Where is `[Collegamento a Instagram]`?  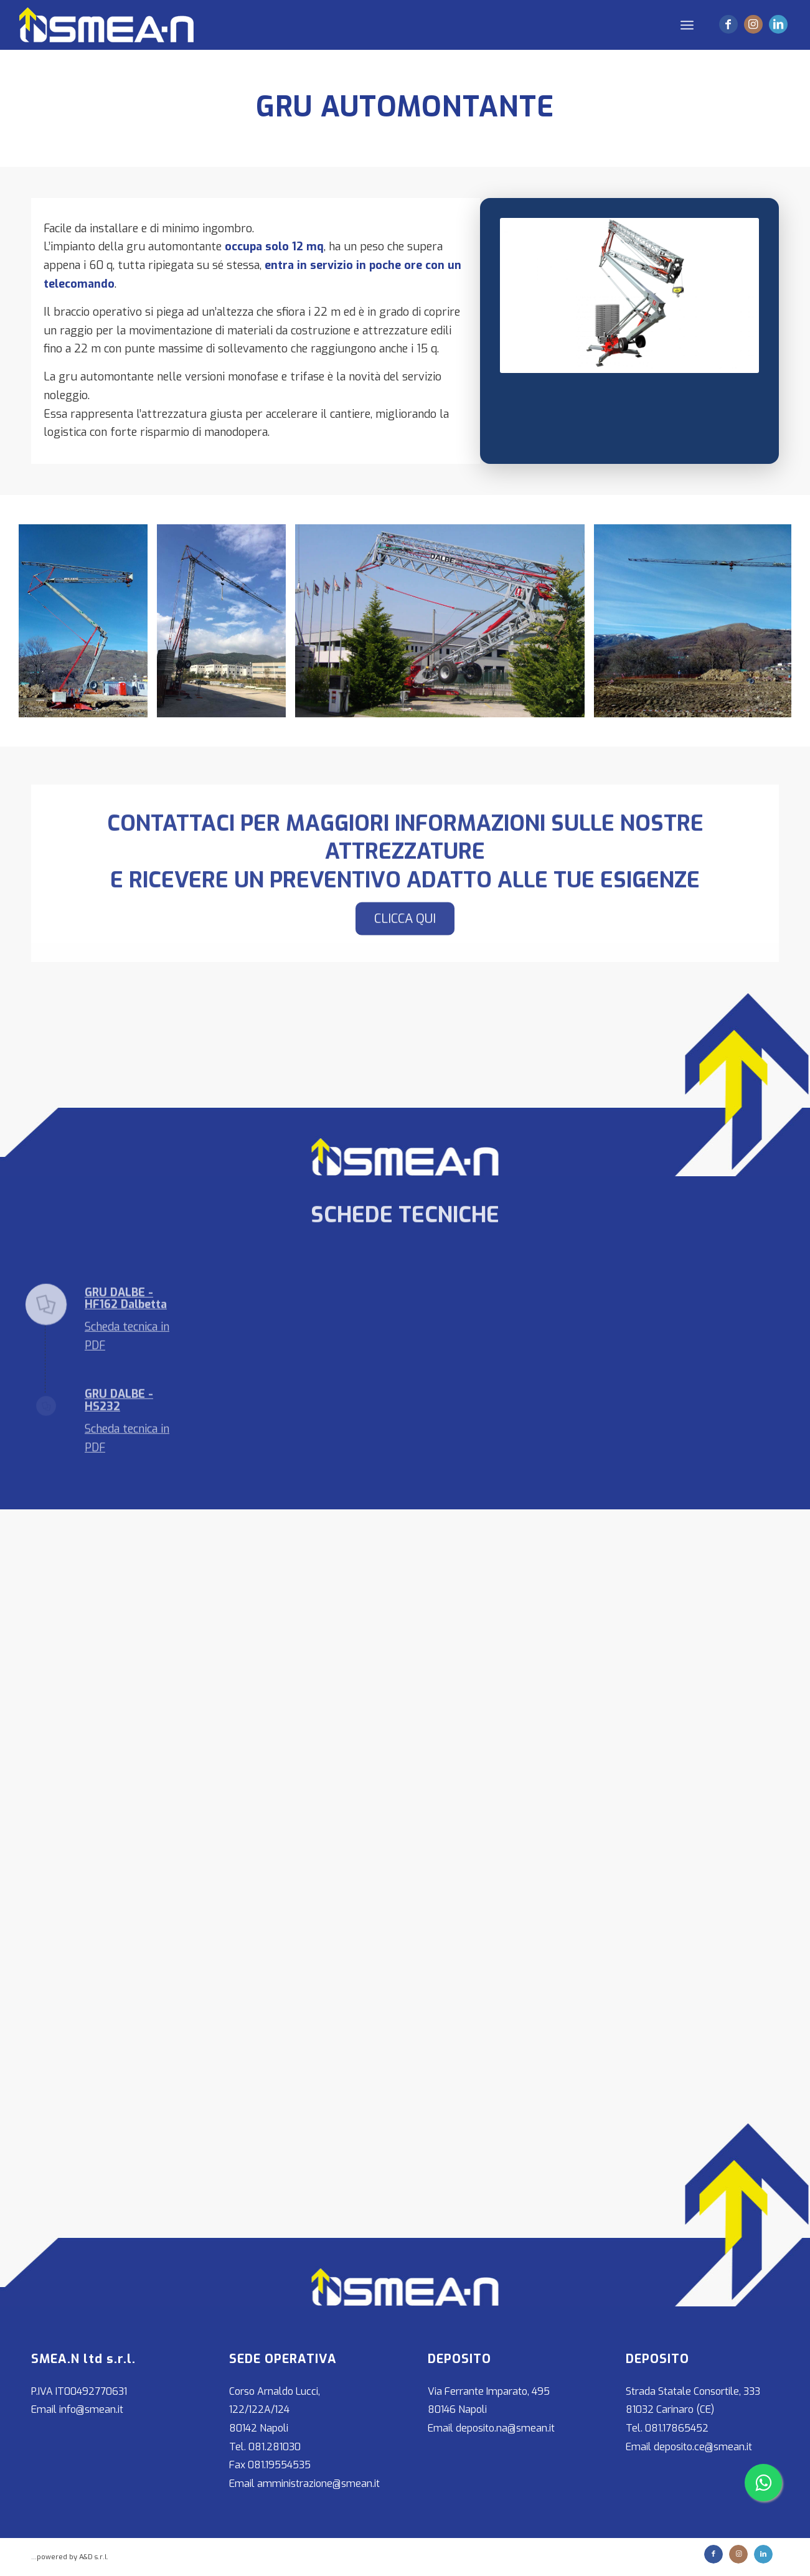 [Collegamento a Instagram] is located at coordinates (753, 24).